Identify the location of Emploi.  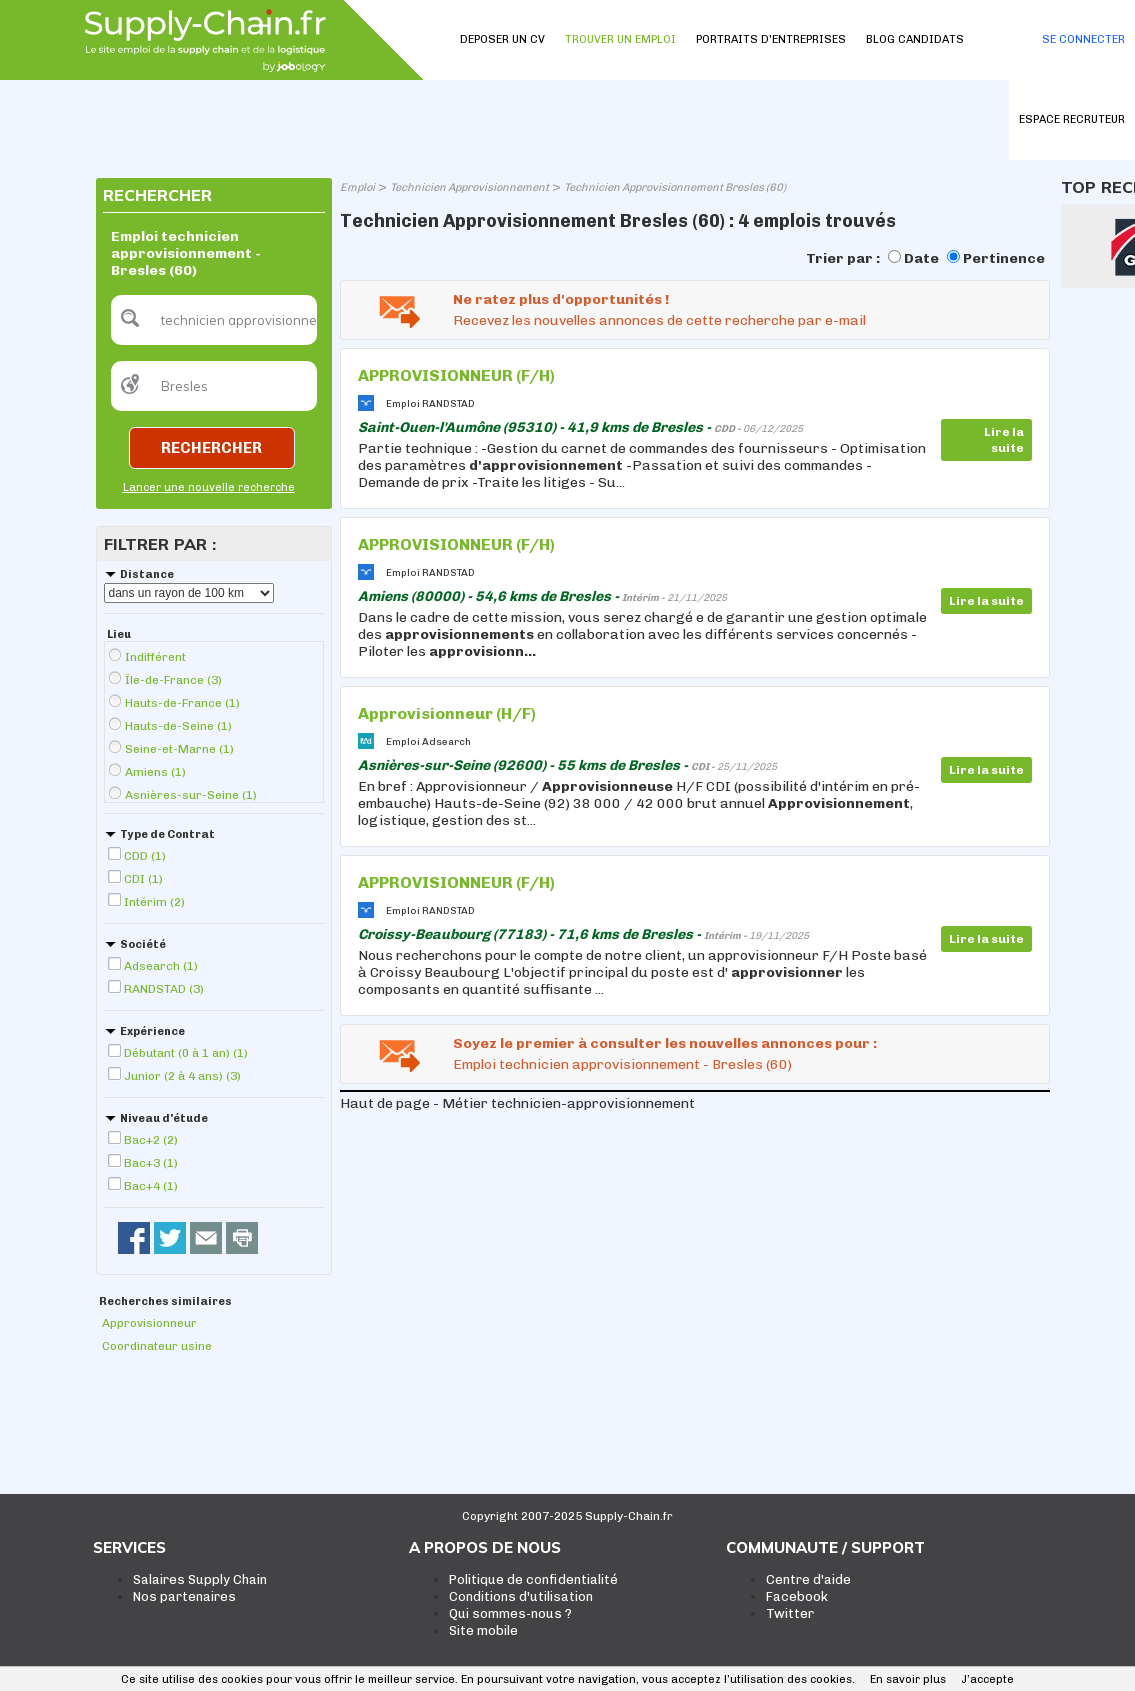
(357, 187).